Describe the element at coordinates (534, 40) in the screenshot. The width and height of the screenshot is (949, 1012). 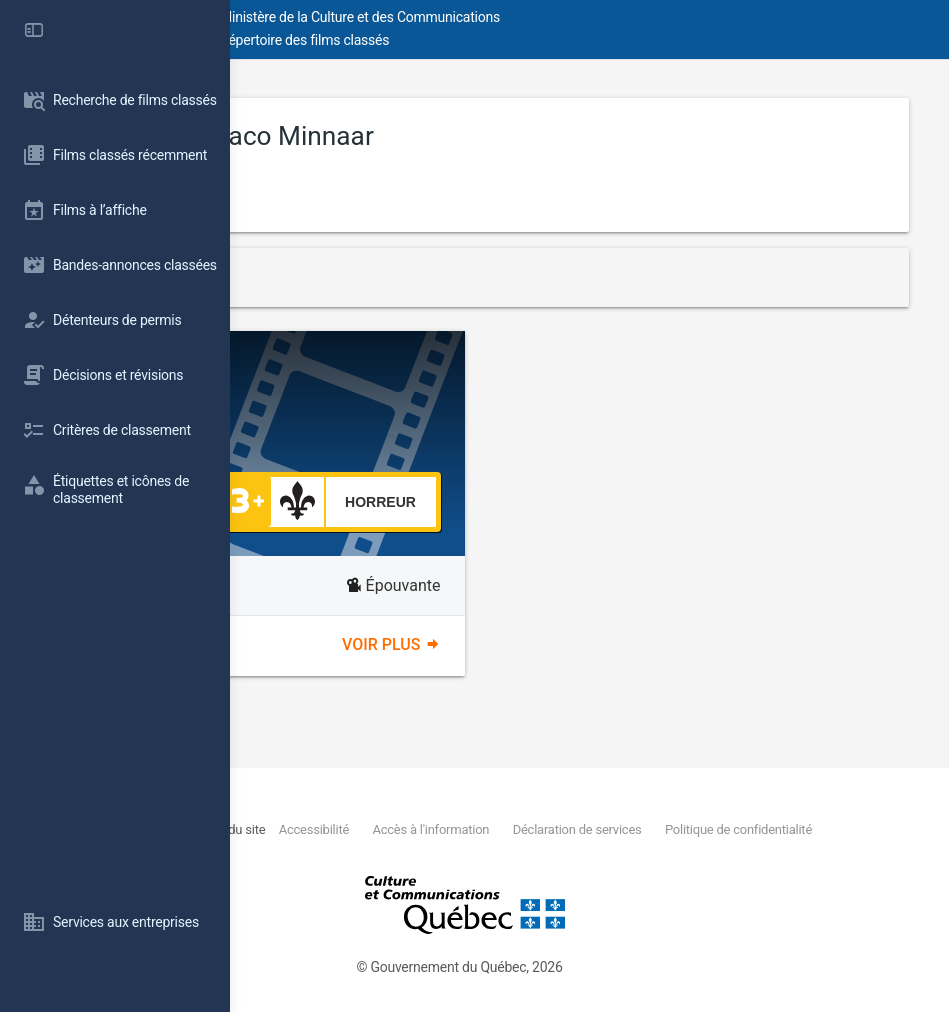
I see `Répertoire des films classés` at that location.